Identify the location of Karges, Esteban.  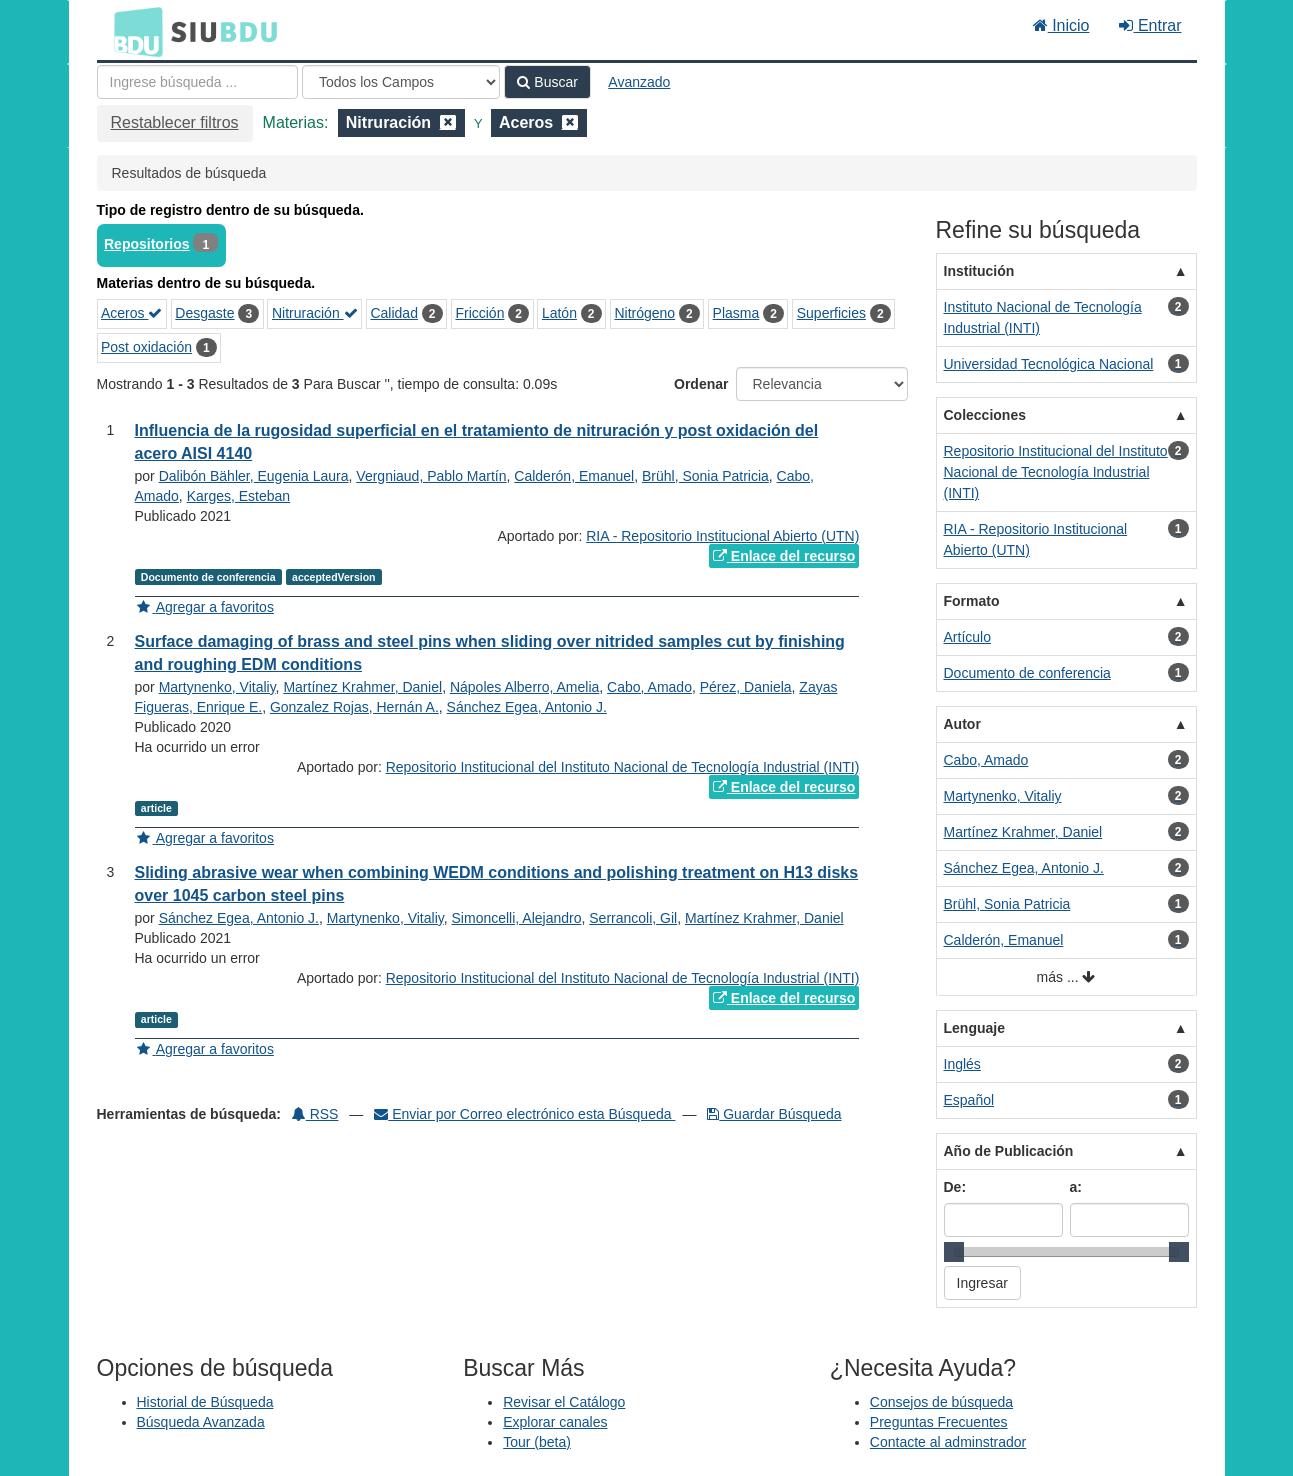
(239, 496).